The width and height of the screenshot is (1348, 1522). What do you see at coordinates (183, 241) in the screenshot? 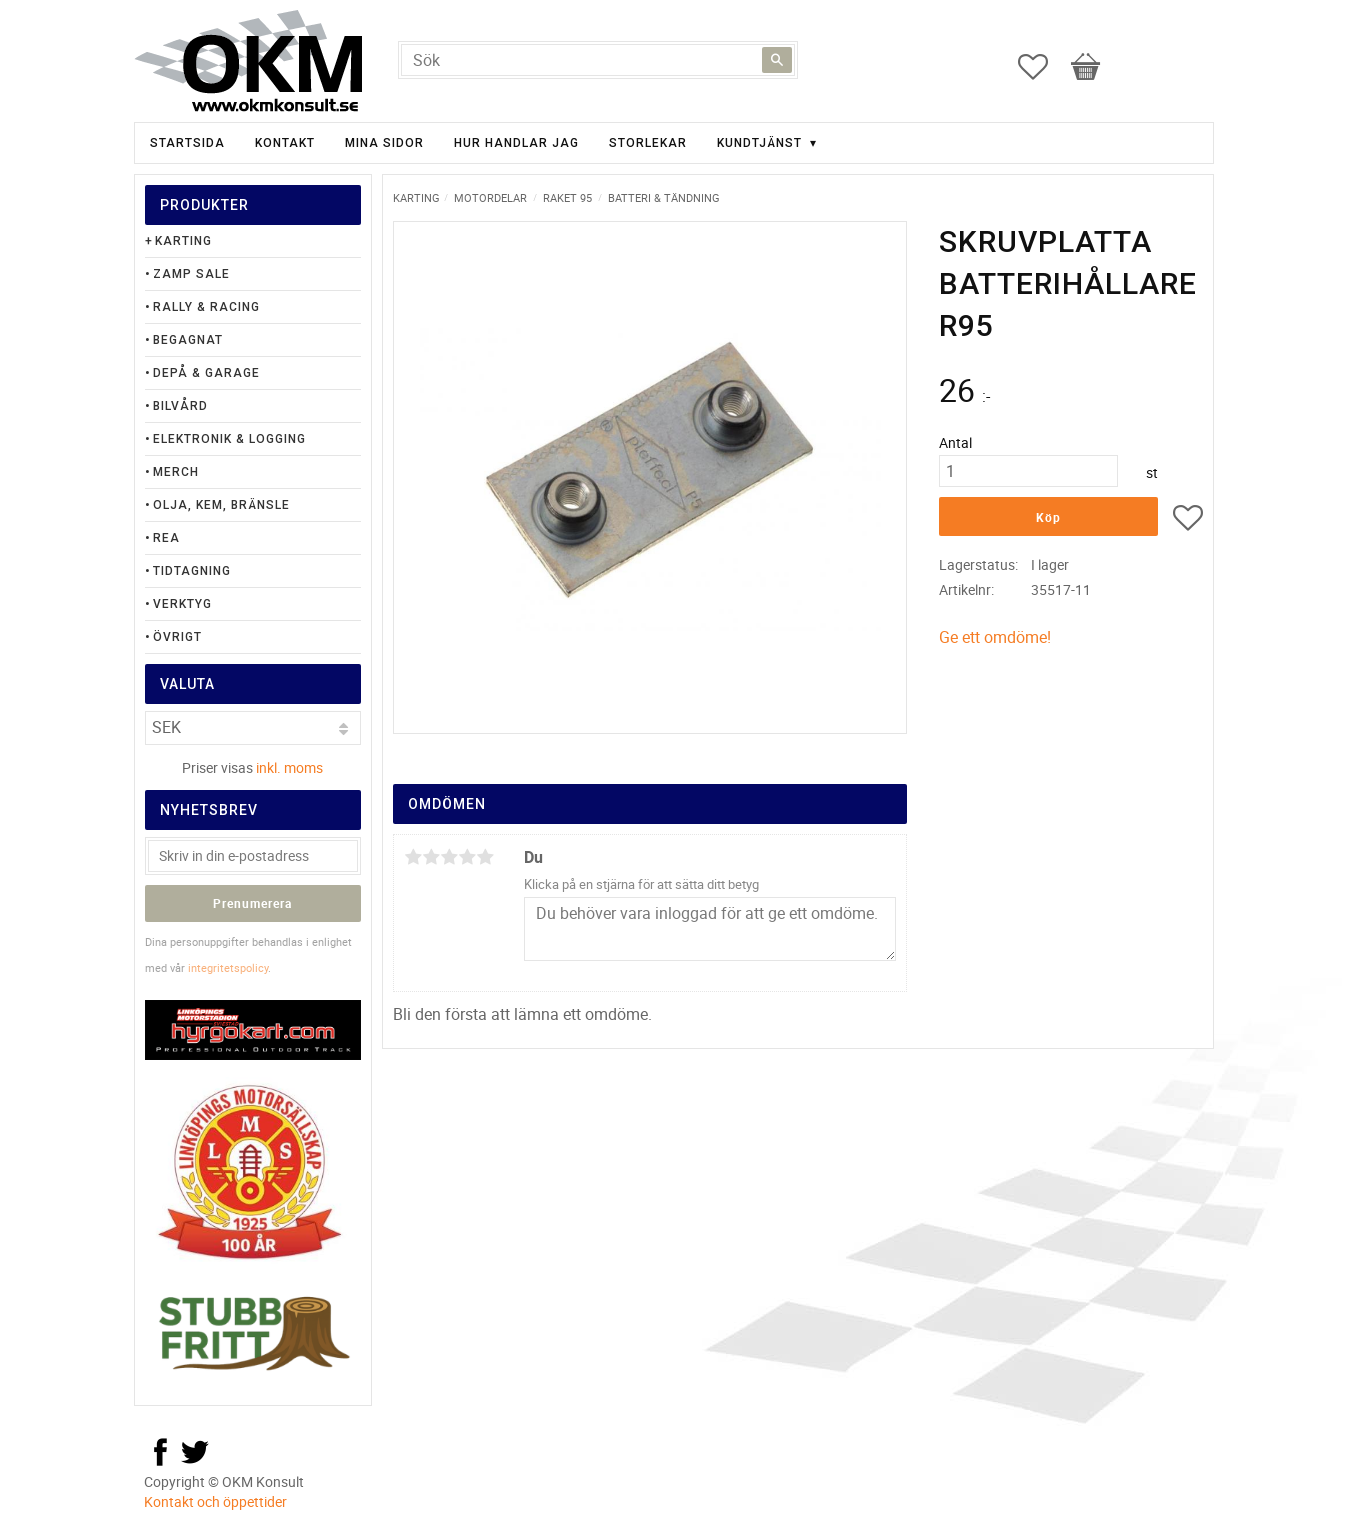
I see `Karting [menuitem]` at bounding box center [183, 241].